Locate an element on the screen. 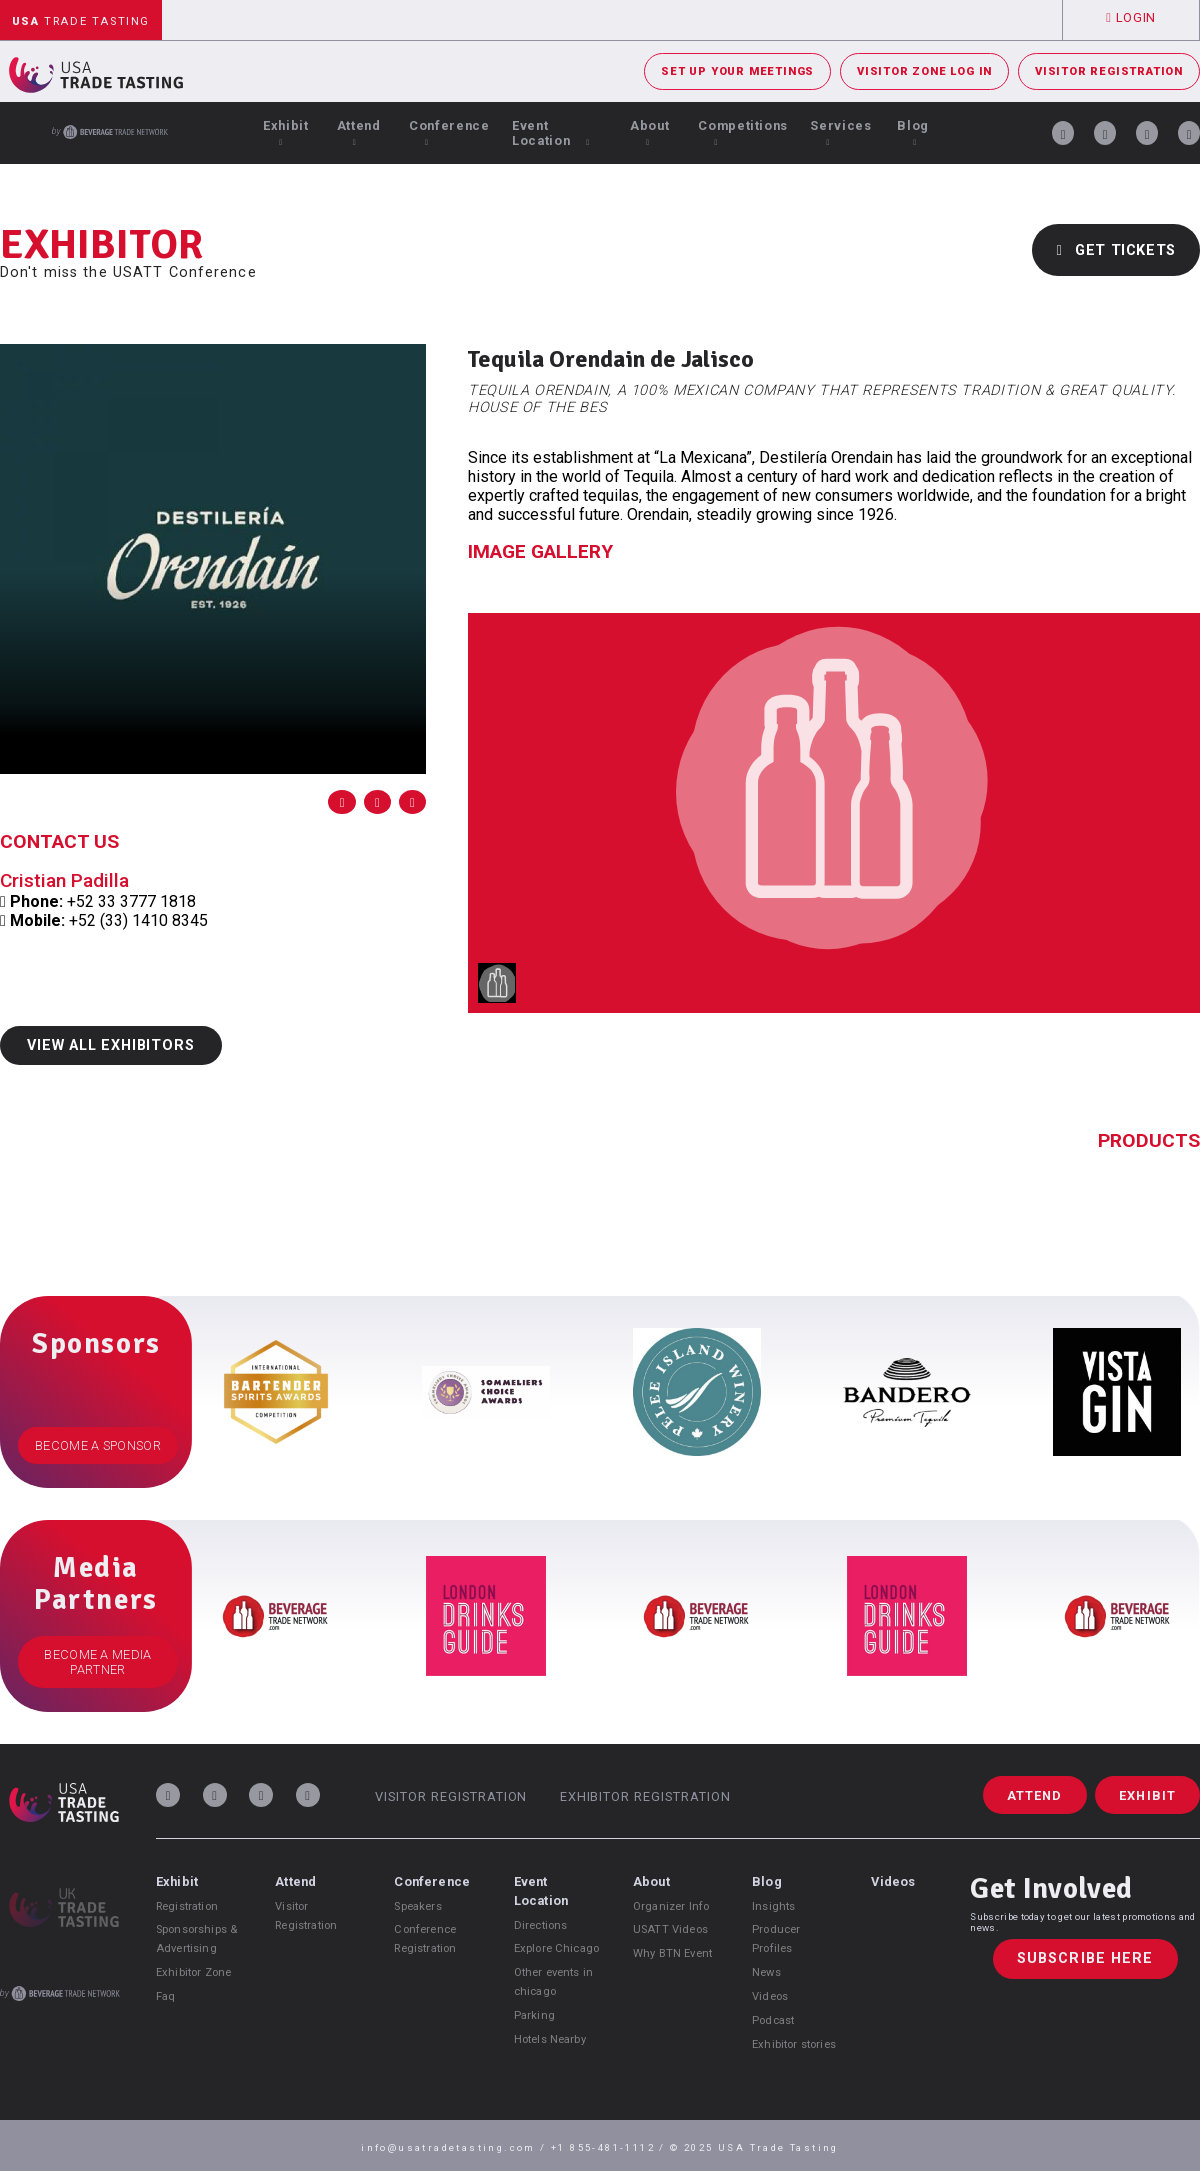 The height and width of the screenshot is (2171, 1200). Exhibitor Zone is located at coordinates (193, 1972).